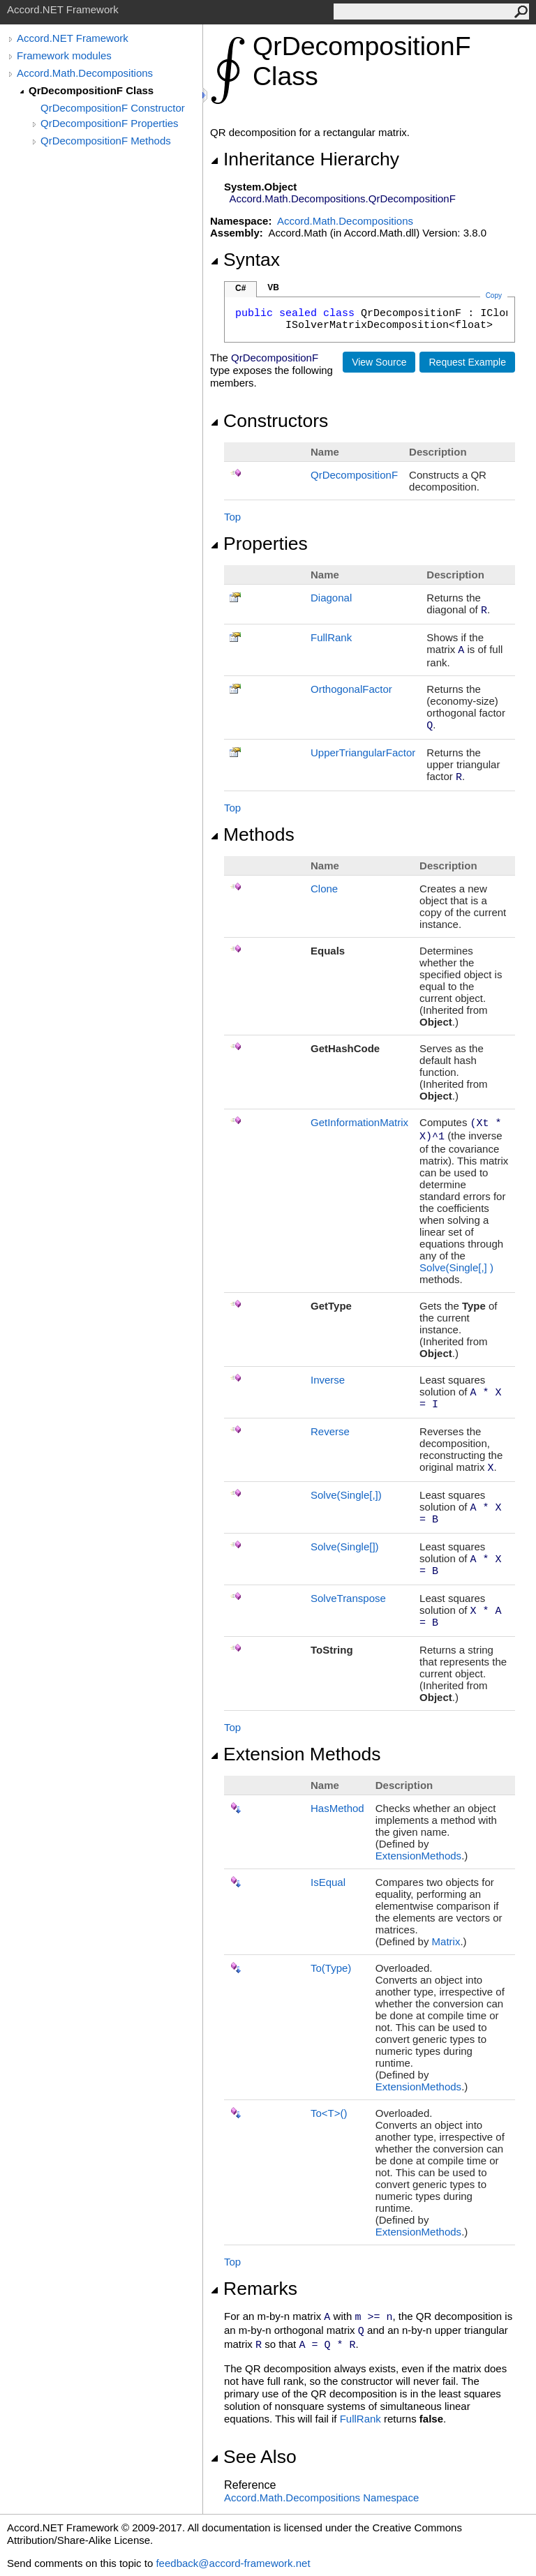  Describe the element at coordinates (446, 1941) in the screenshot. I see `Matrix` at that location.